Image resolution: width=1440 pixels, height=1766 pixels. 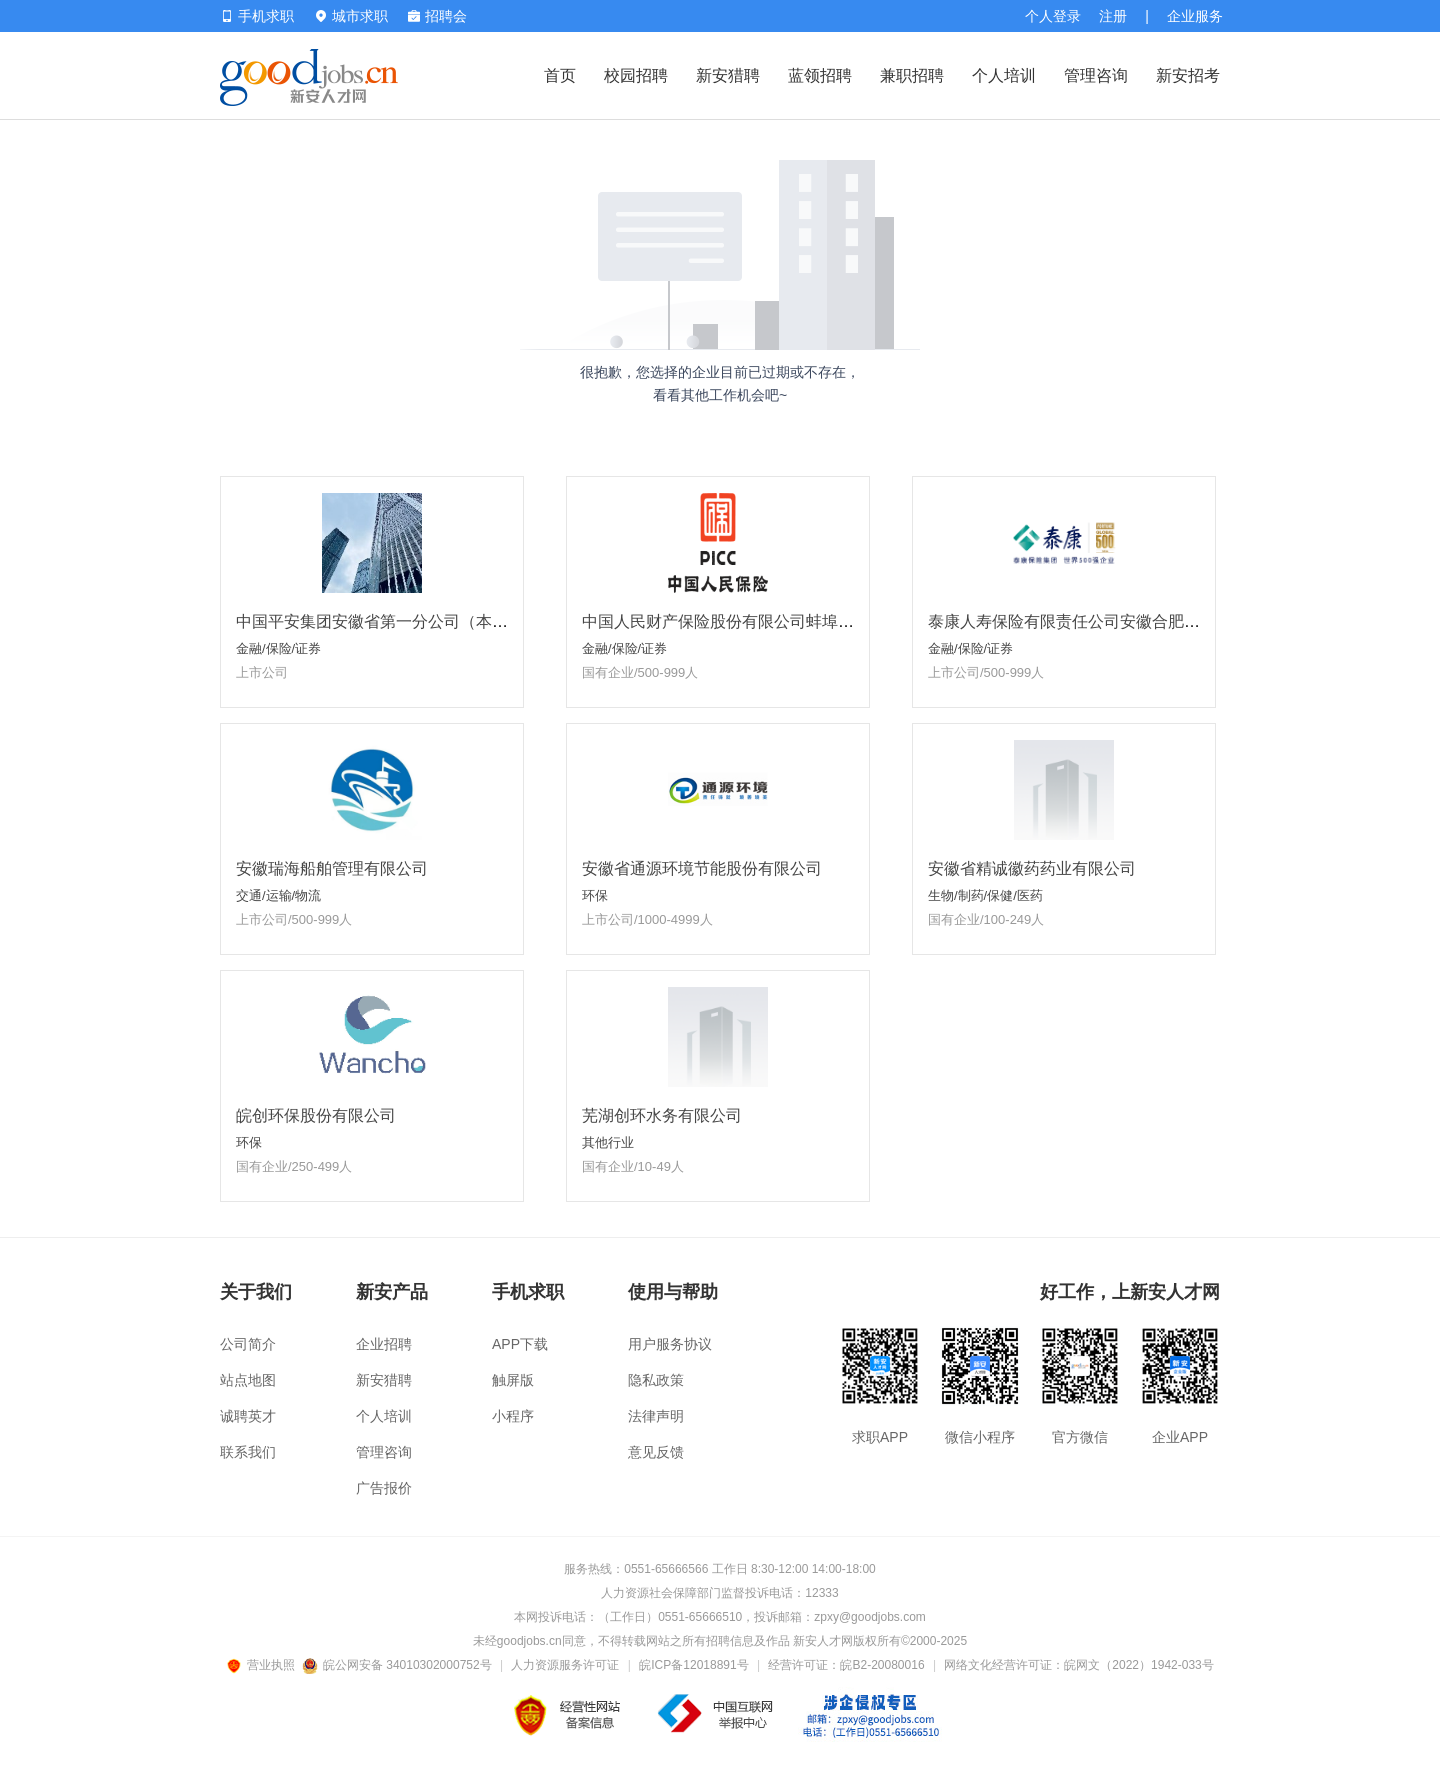 What do you see at coordinates (702, 868) in the screenshot?
I see `安徽省通源环境节能股份有限公司` at bounding box center [702, 868].